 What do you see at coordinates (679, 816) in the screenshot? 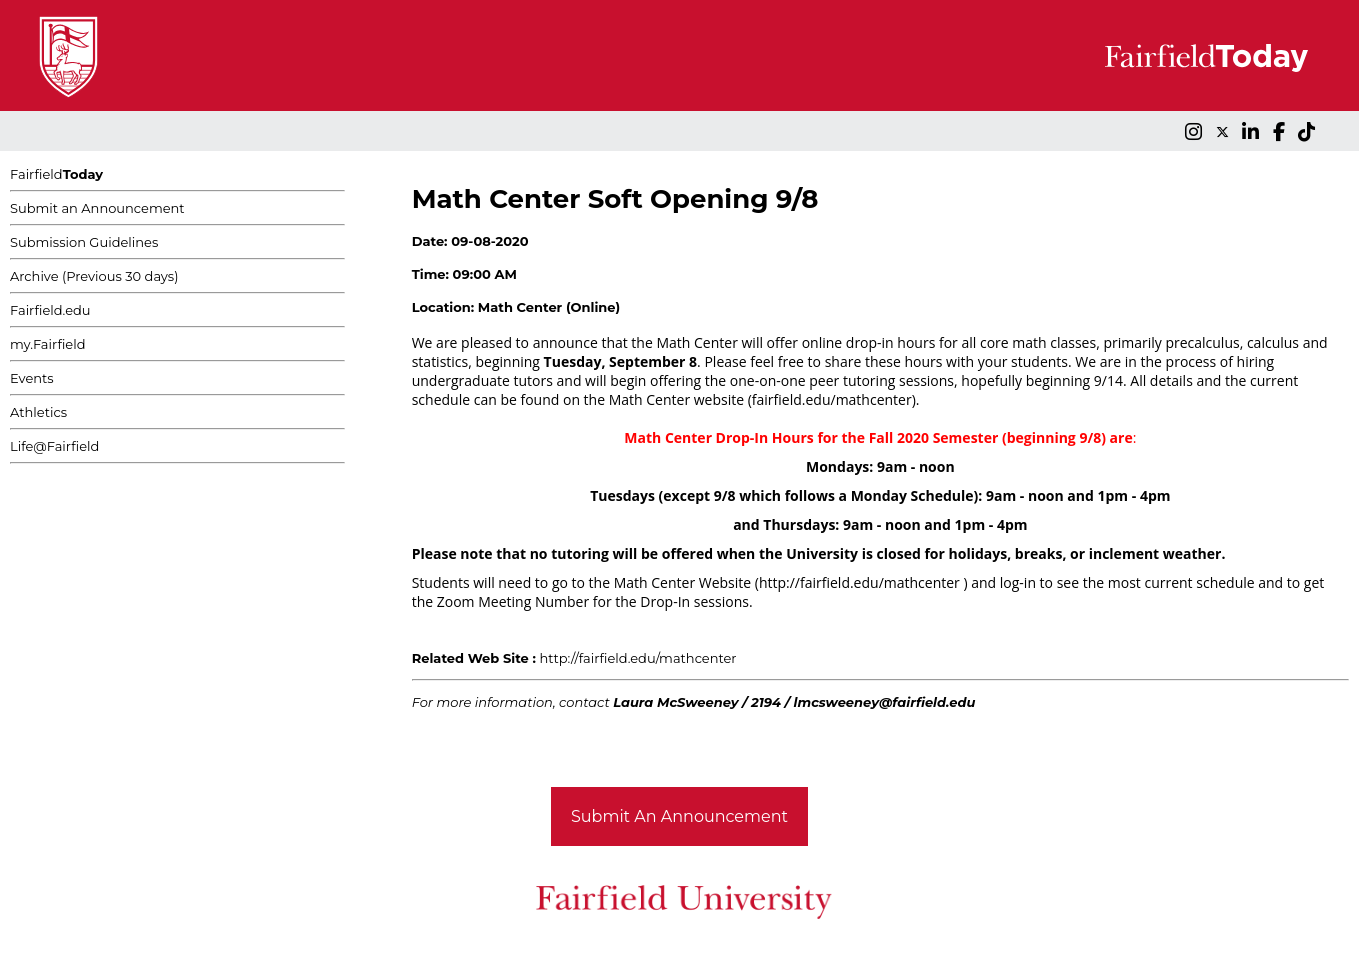
I see `Submit An Announcement` at bounding box center [679, 816].